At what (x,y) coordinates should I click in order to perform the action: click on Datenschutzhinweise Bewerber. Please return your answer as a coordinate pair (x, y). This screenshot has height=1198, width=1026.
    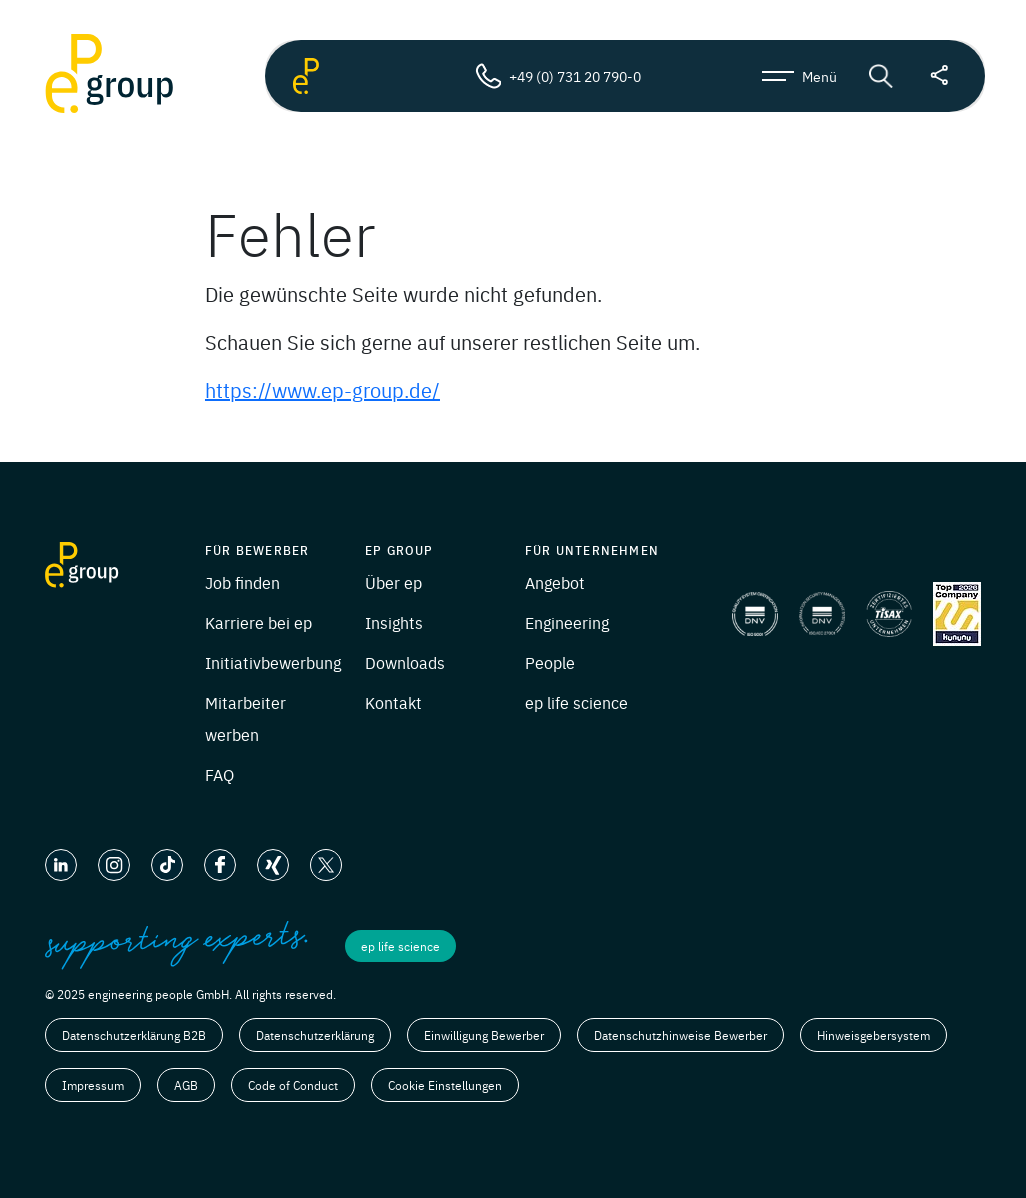
    Looking at the image, I should click on (680, 1035).